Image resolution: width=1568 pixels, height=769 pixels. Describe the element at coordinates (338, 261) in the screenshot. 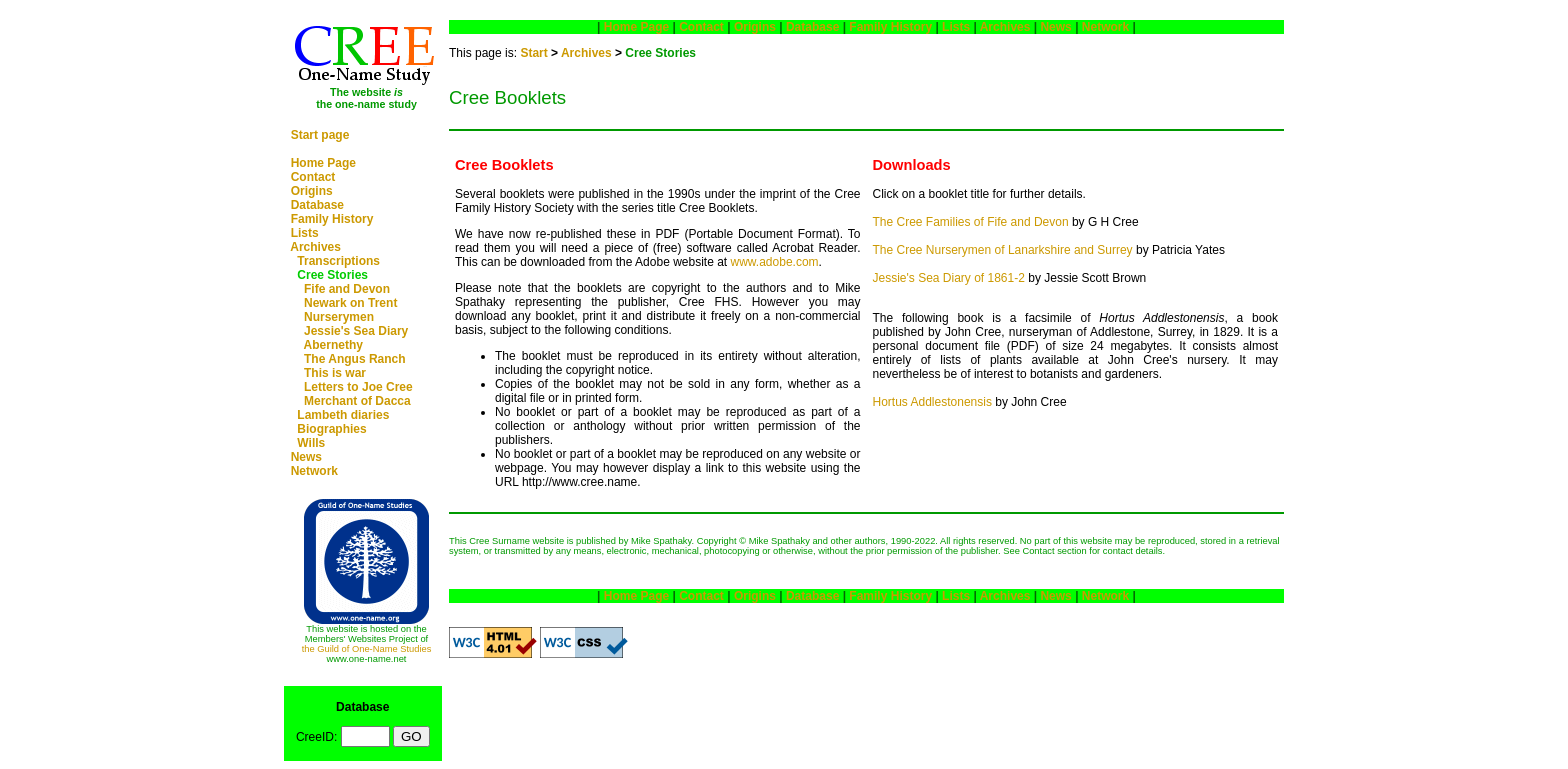

I see `Transcriptions` at that location.